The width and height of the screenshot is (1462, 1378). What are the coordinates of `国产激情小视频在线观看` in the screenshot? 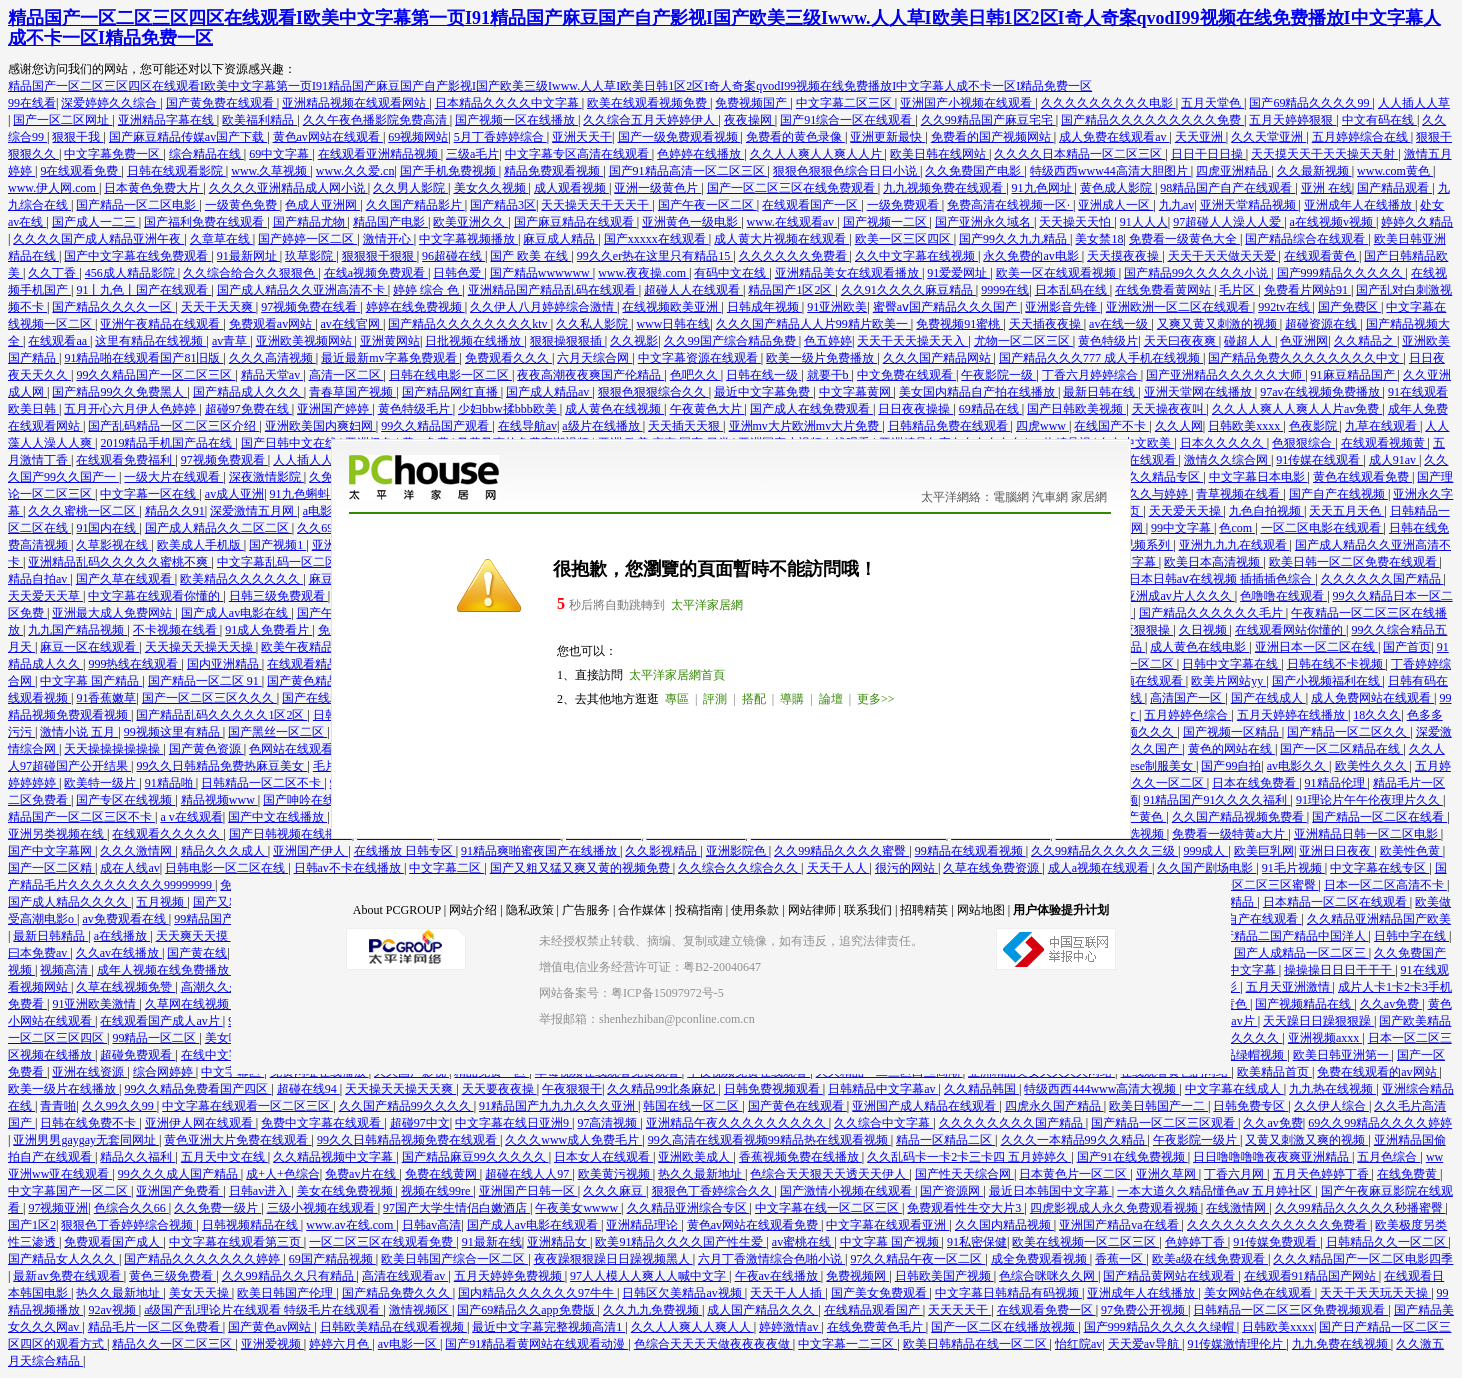 It's located at (847, 1191).